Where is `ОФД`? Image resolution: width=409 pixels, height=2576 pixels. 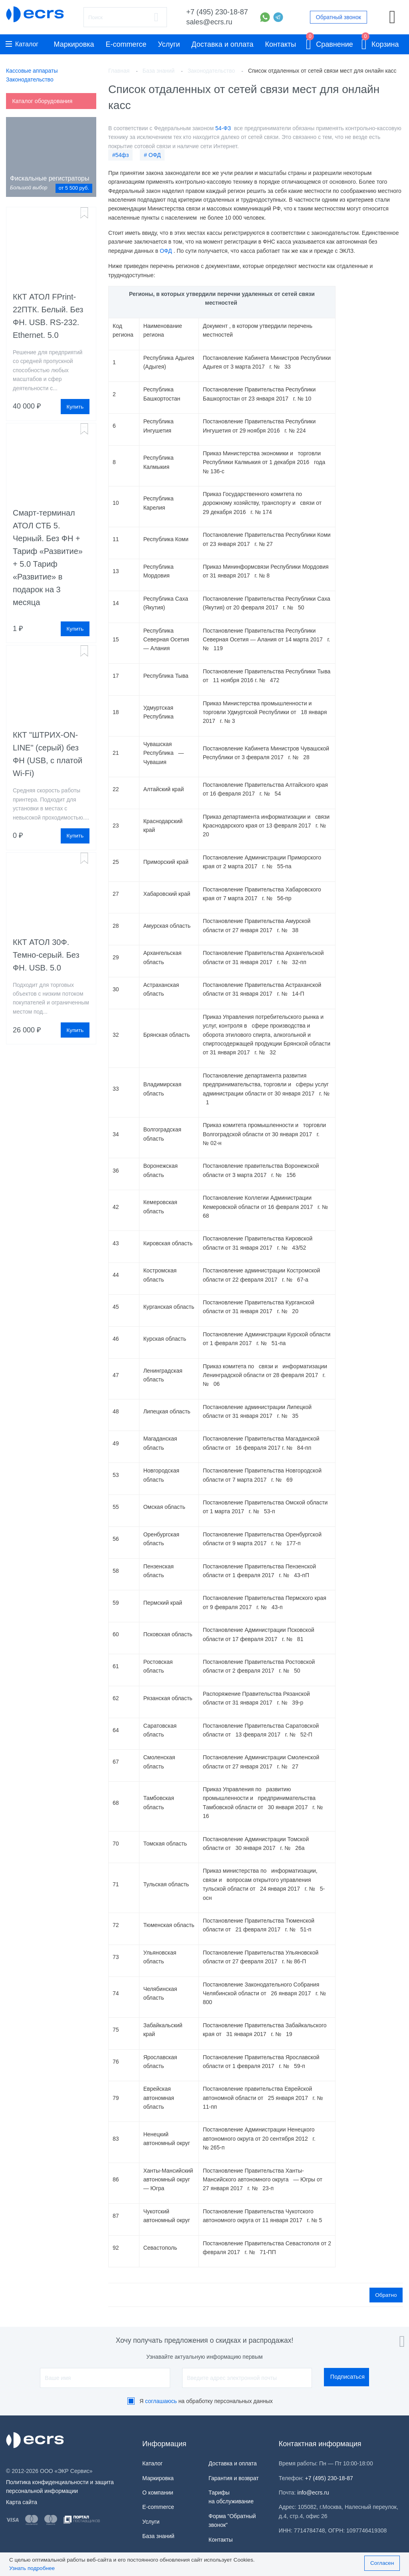 ОФД is located at coordinates (166, 251).